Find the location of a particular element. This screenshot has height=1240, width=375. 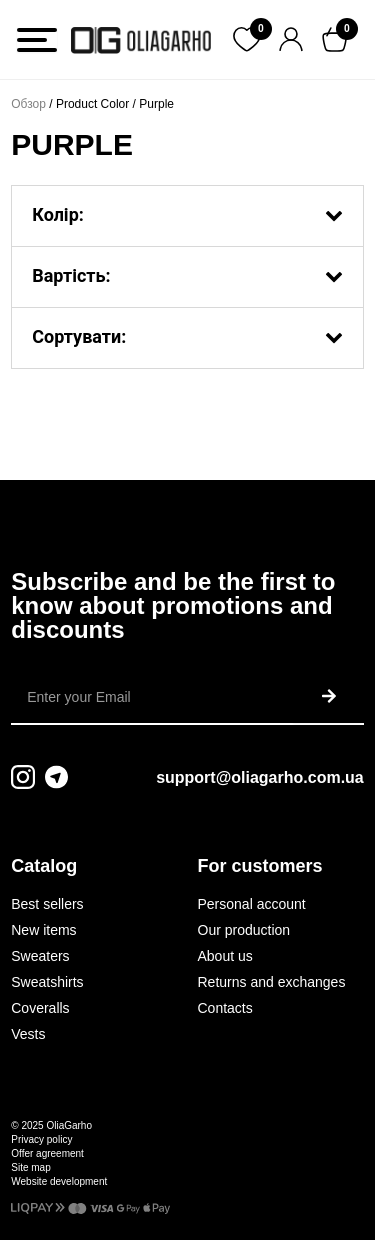

Best sellers is located at coordinates (47, 904).